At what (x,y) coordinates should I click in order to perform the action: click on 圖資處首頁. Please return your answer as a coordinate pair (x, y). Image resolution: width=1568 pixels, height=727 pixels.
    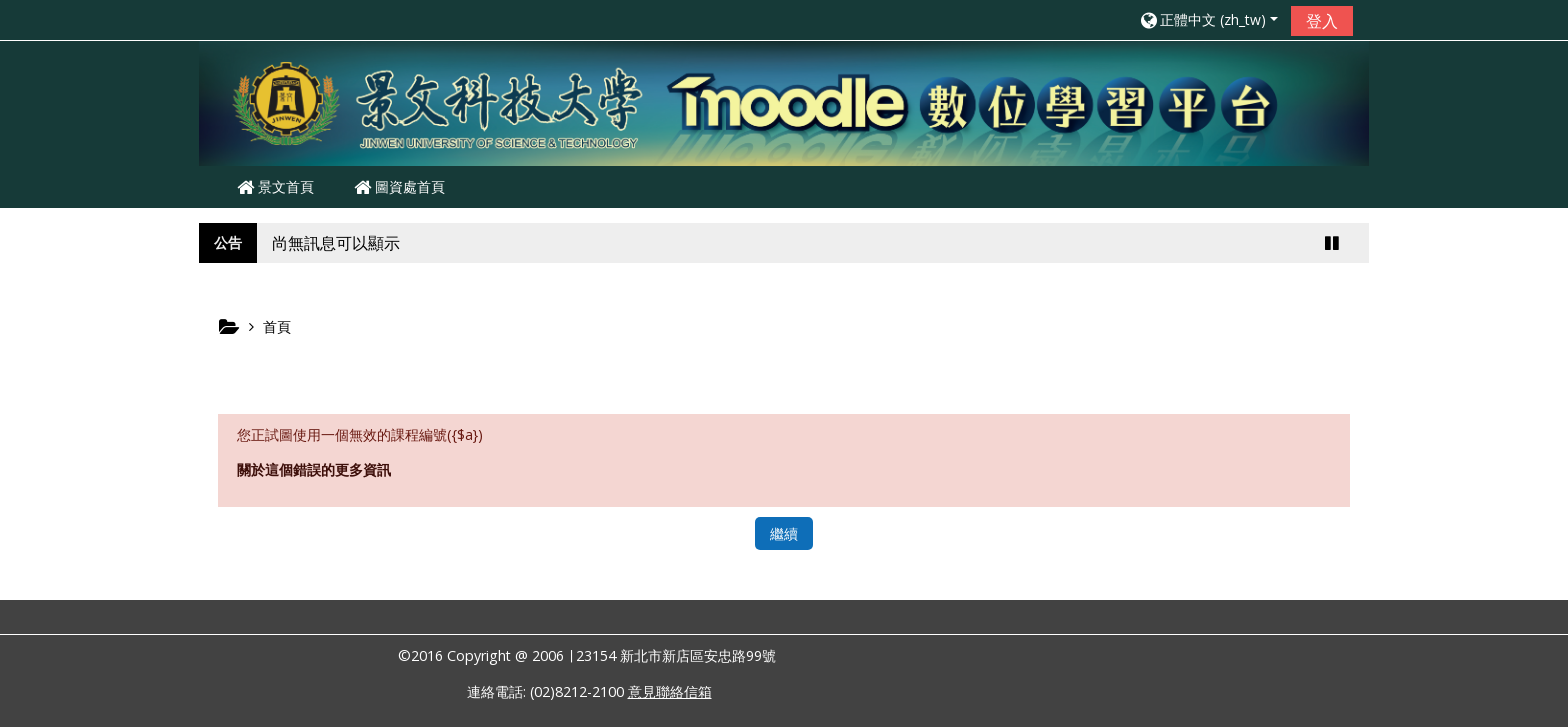
    Looking at the image, I should click on (399, 186).